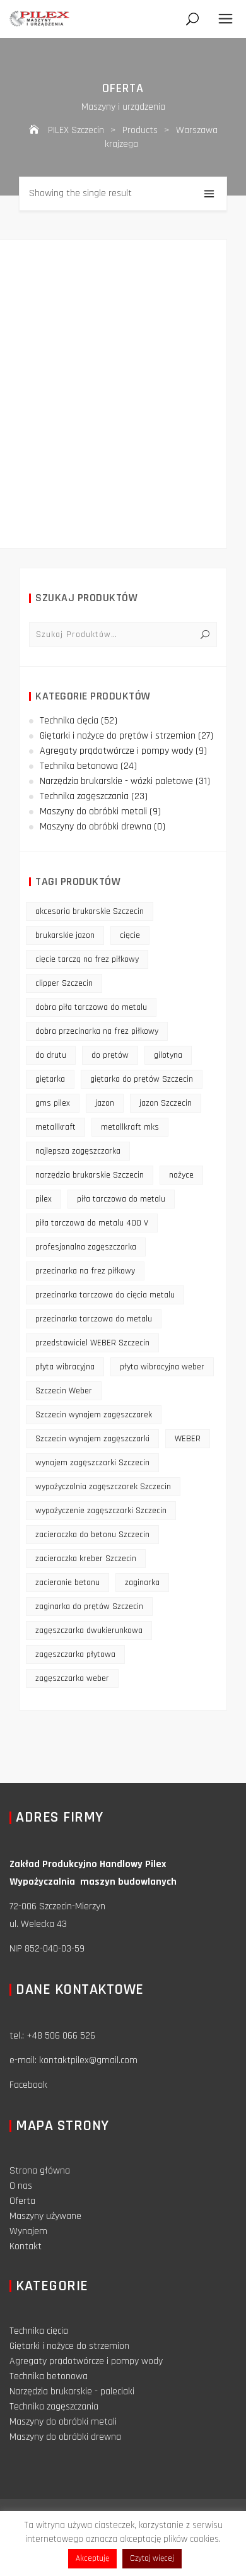 This screenshot has height=2576, width=246. What do you see at coordinates (95, 826) in the screenshot?
I see `Maszyny do obróbki drewna` at bounding box center [95, 826].